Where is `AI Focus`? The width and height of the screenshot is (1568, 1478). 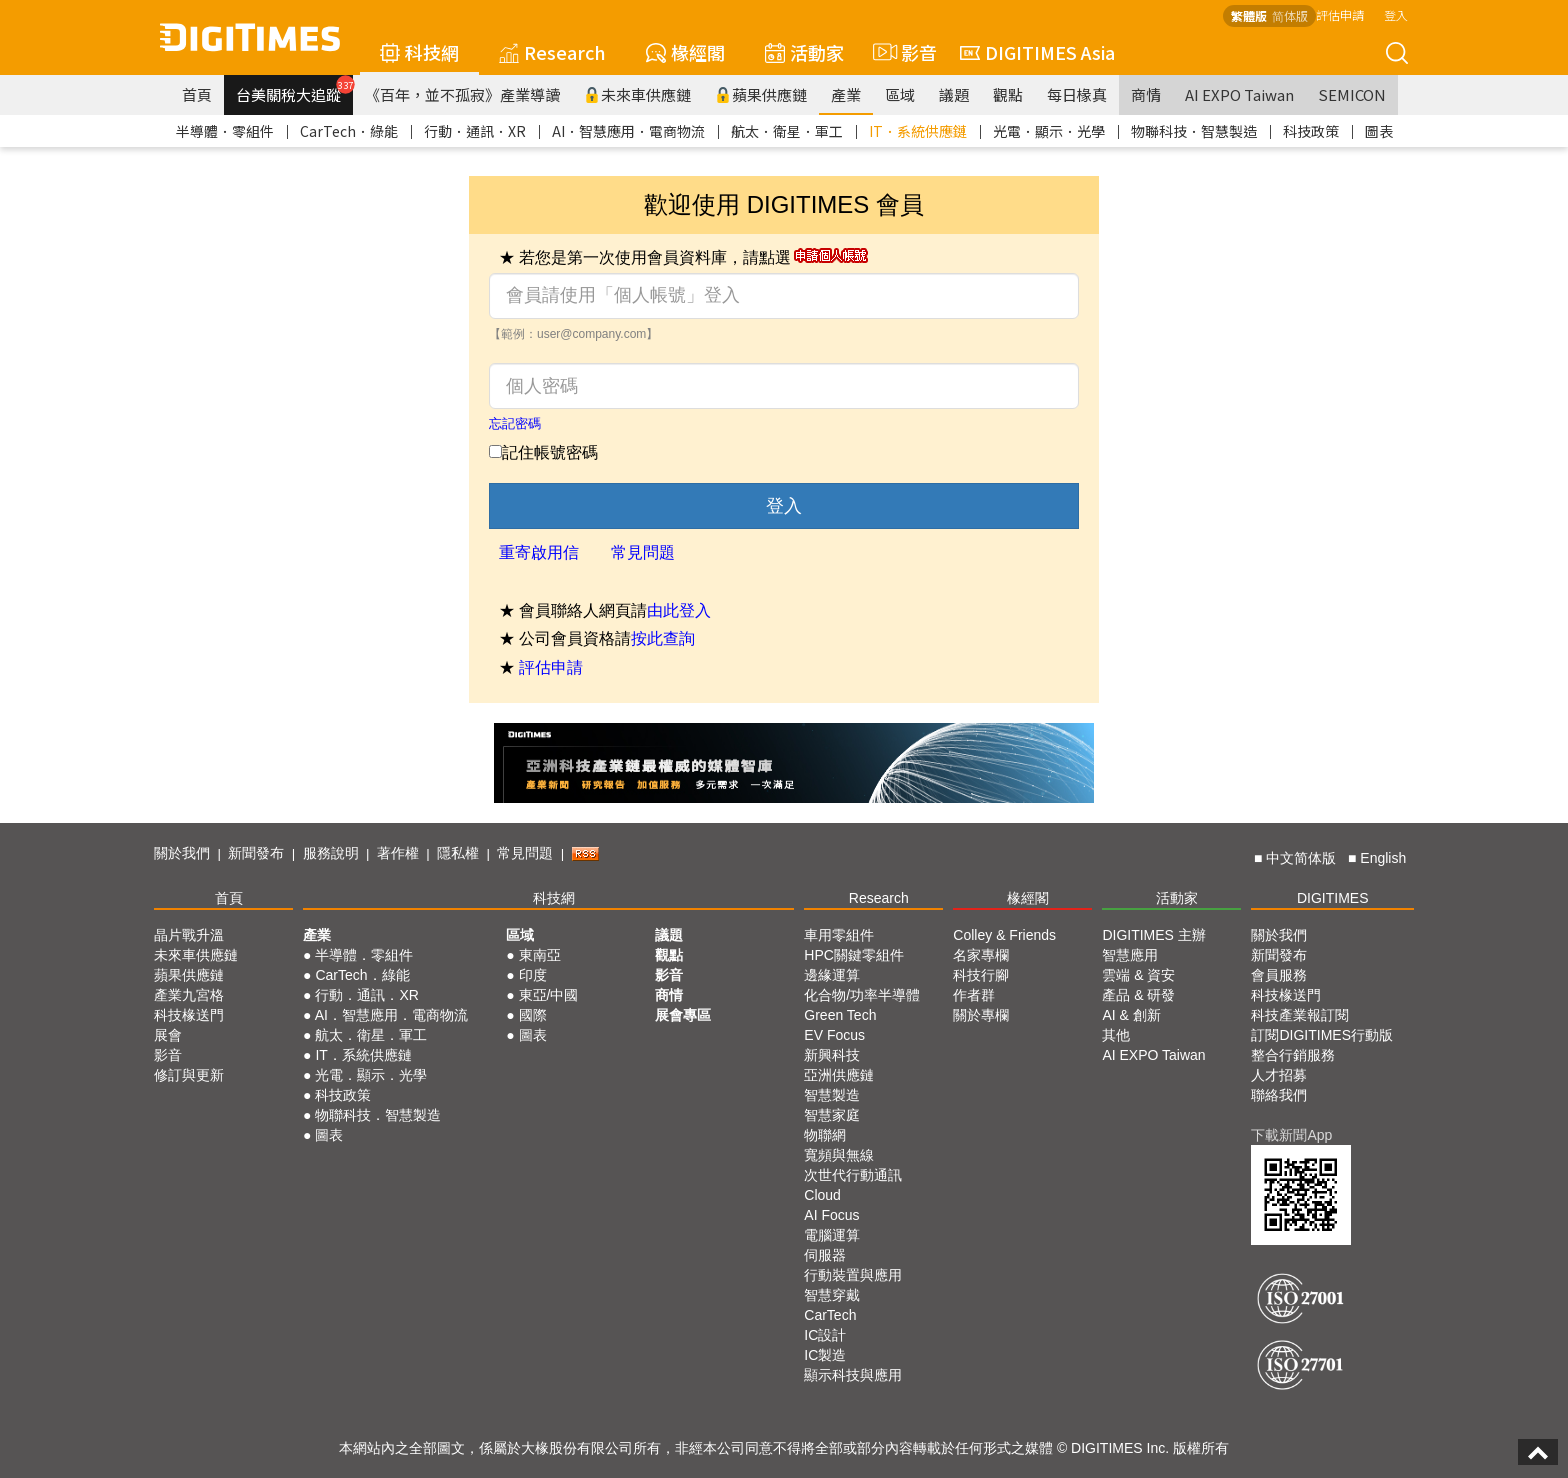 AI Focus is located at coordinates (831, 1215).